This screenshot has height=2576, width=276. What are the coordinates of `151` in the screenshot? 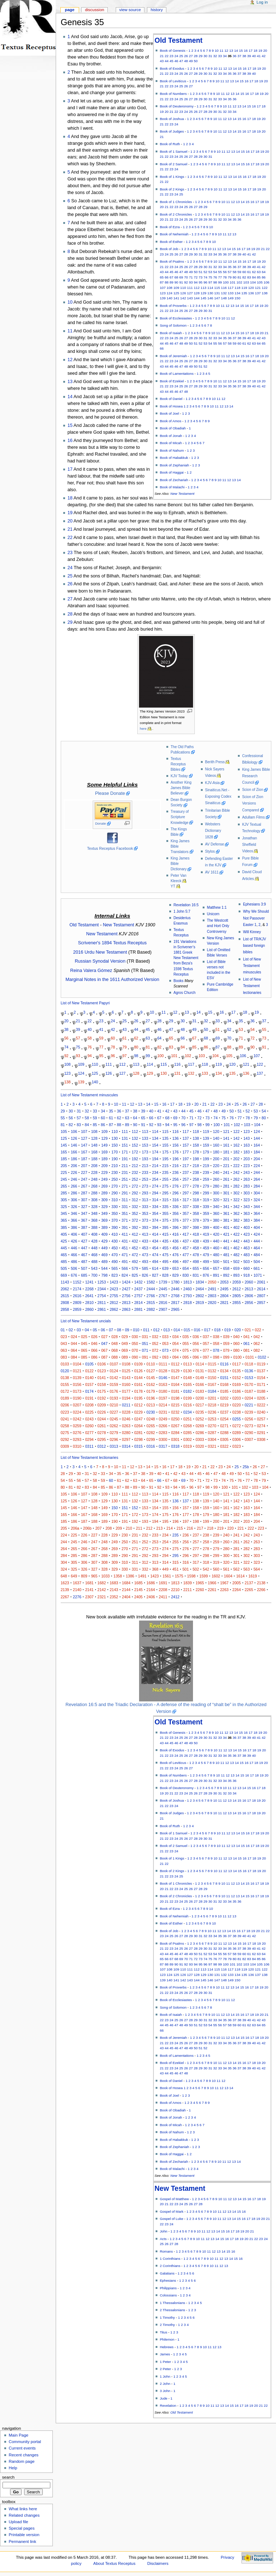 It's located at (124, 1145).